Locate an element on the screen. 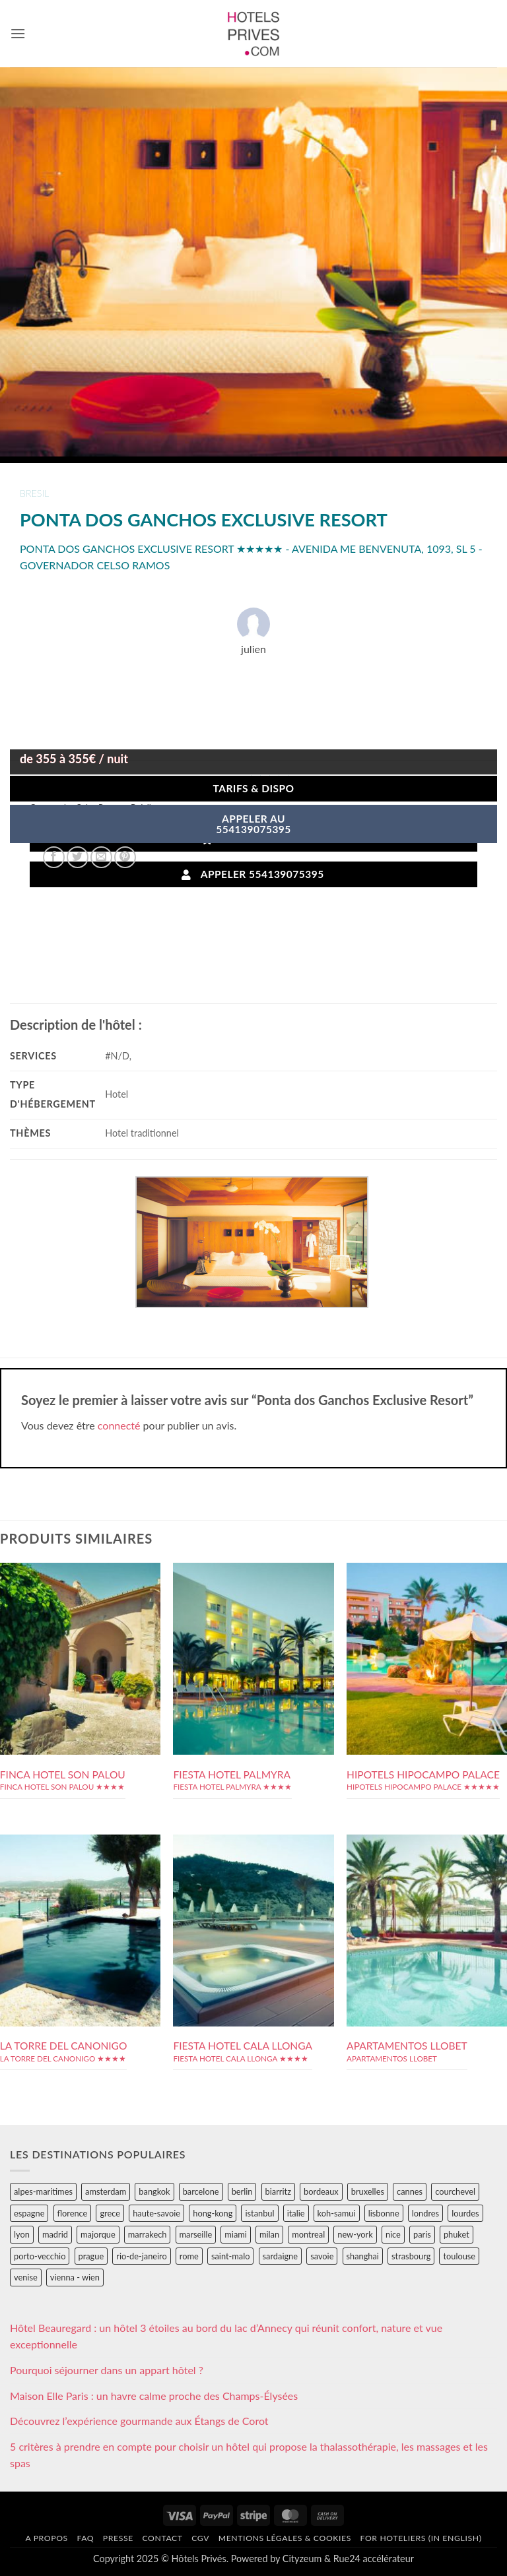  Cityzeum is located at coordinates (302, 2558).